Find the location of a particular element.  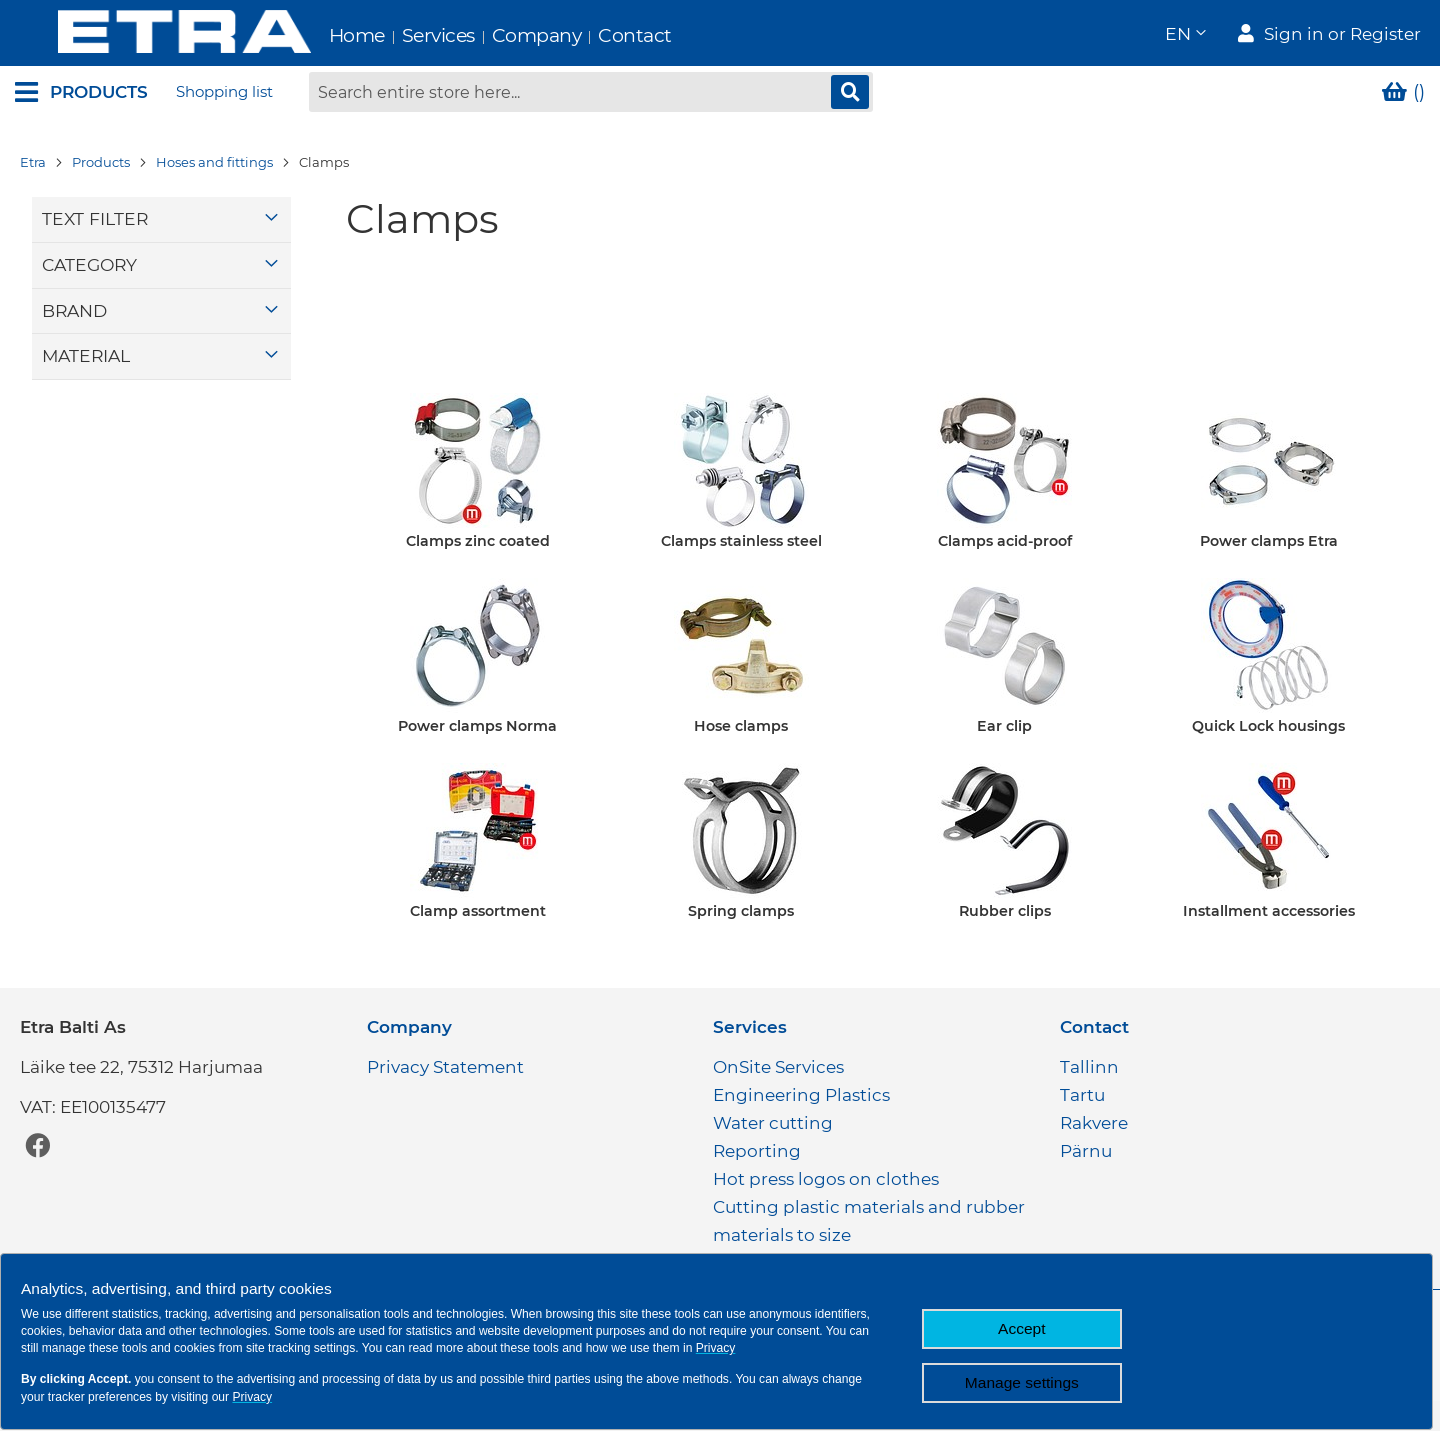

Brand [tab] is located at coordinates (74, 312).